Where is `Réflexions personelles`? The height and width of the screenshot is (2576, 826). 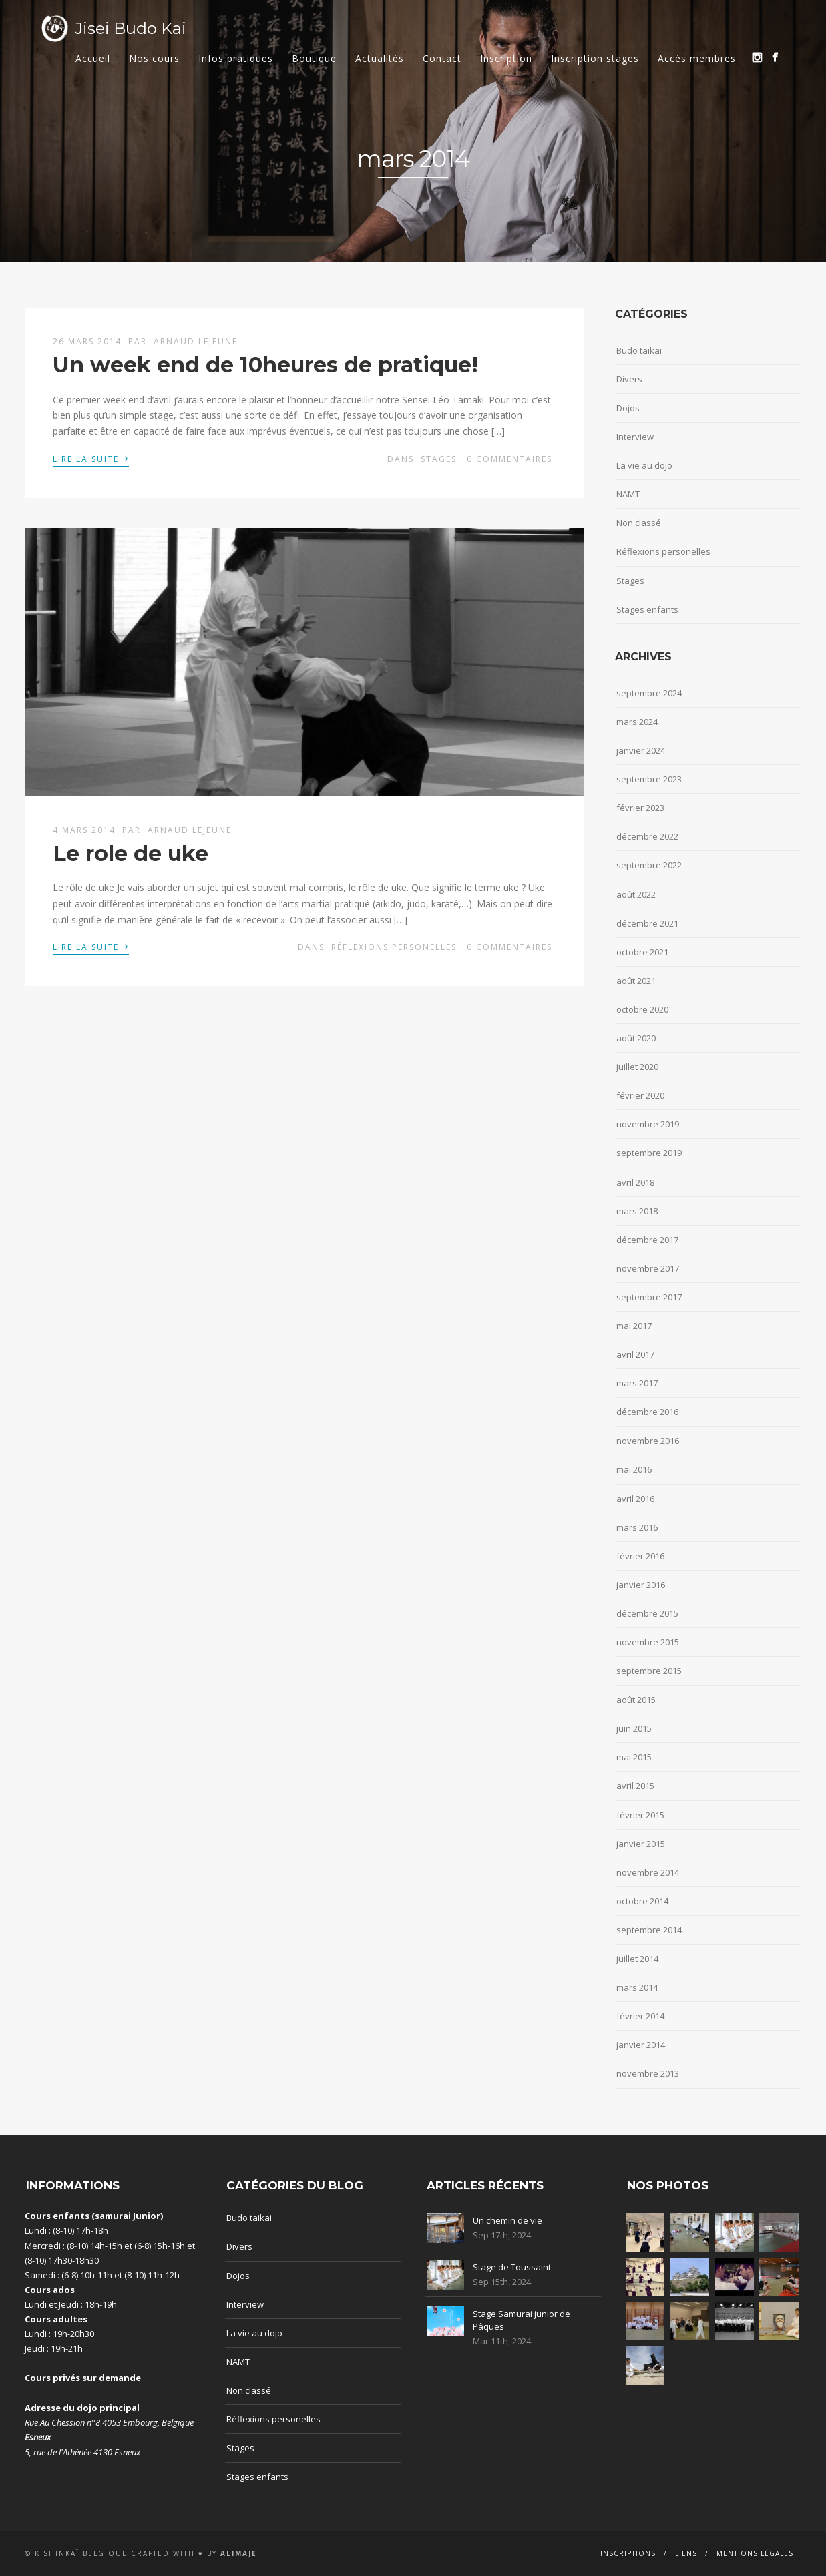
Réflexions personelles is located at coordinates (394, 947).